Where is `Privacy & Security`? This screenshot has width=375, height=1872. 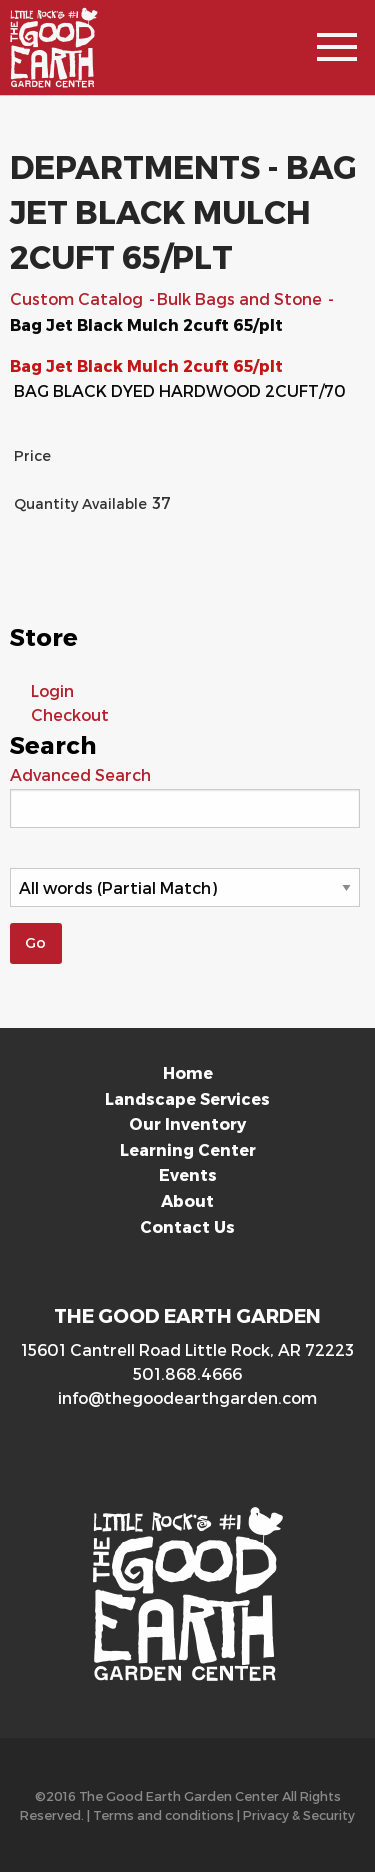 Privacy & Security is located at coordinates (299, 1814).